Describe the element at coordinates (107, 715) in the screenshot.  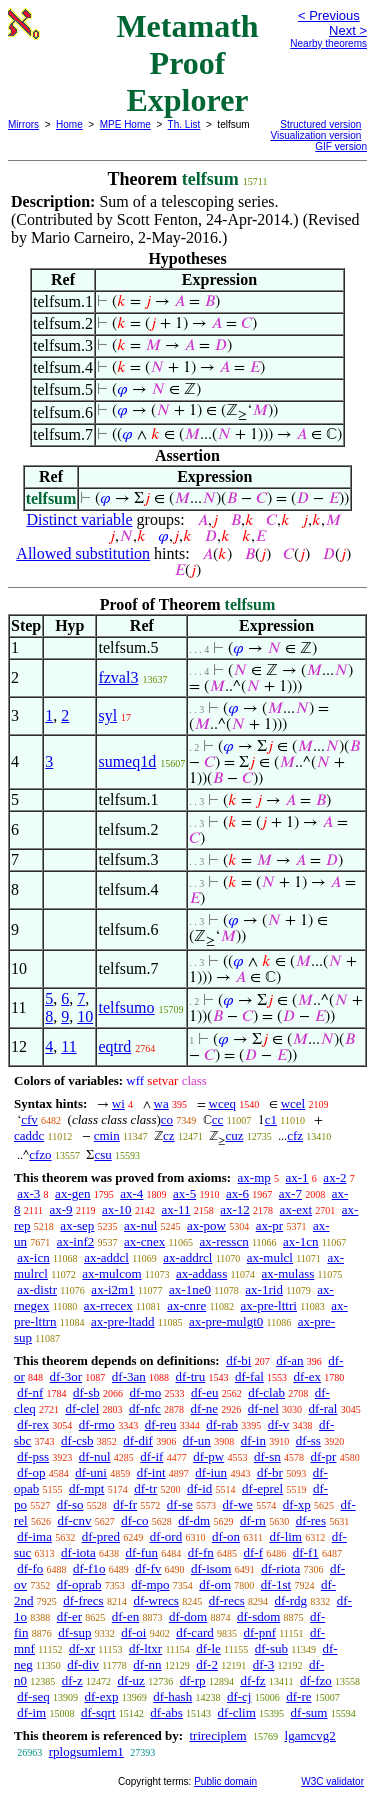
I see `syl` at that location.